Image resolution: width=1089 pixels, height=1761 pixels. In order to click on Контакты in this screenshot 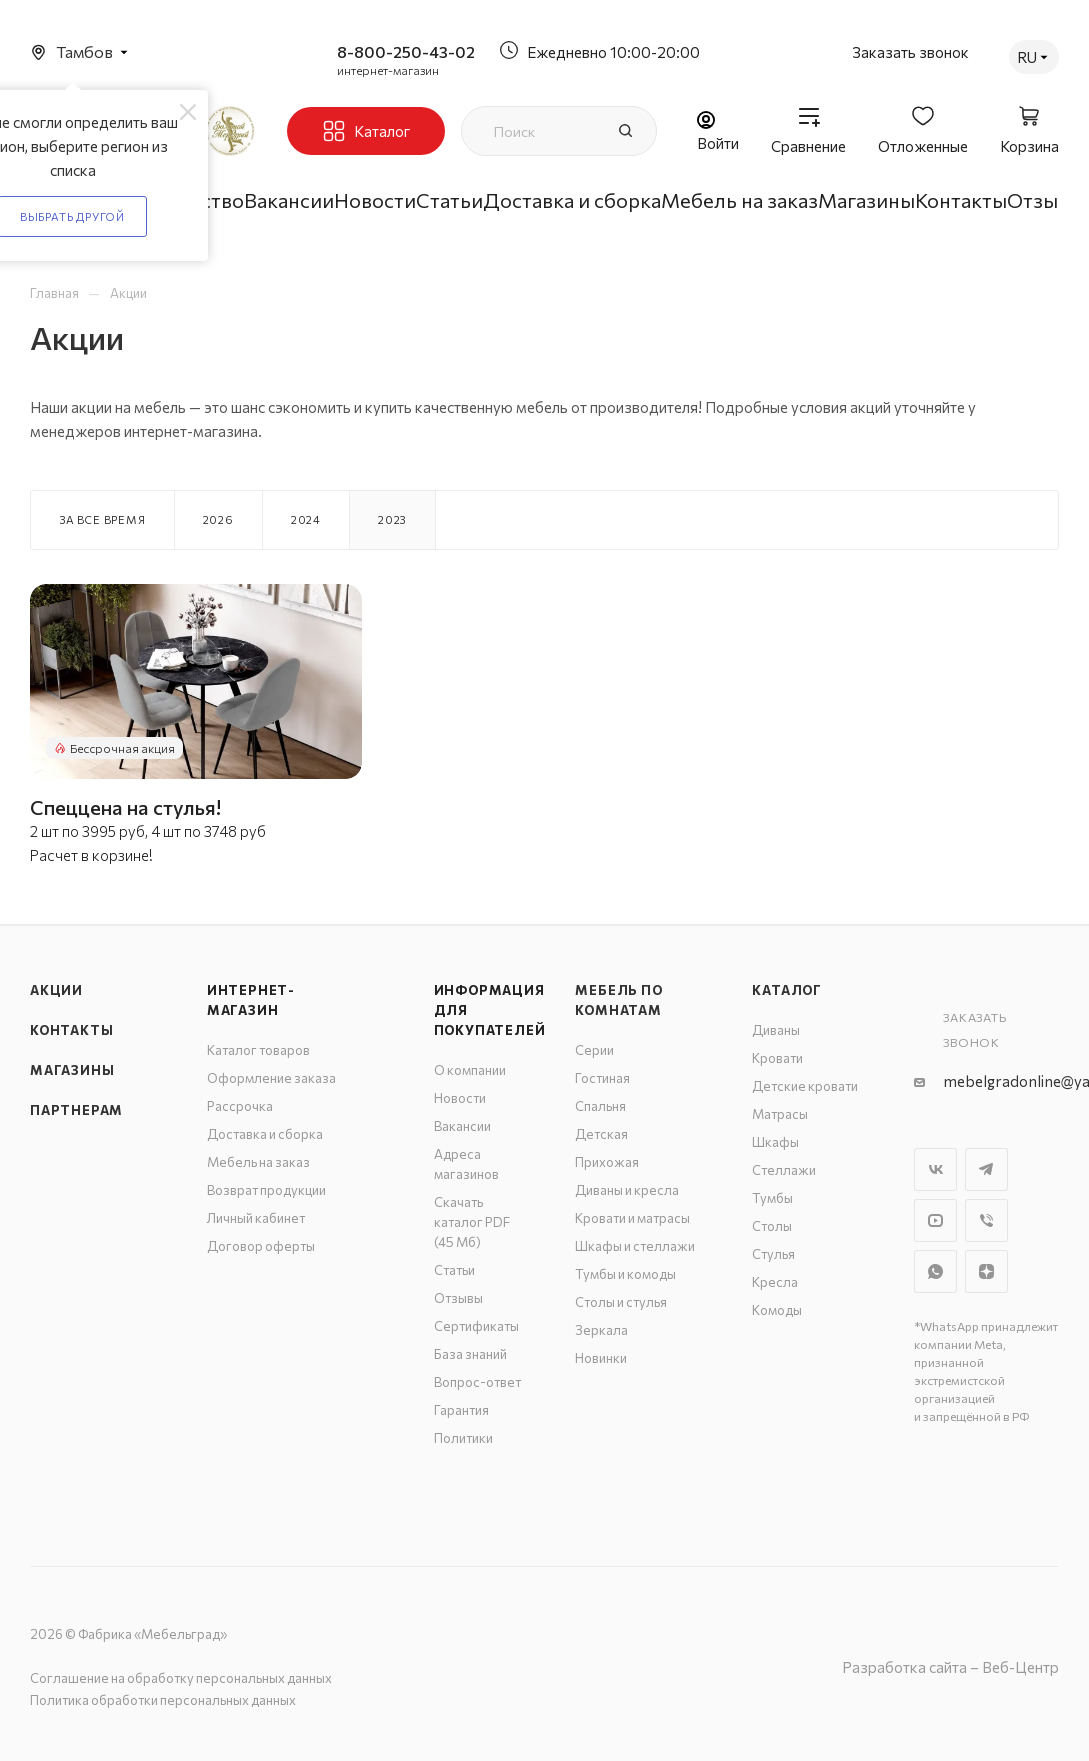, I will do `click(71, 1030)`.